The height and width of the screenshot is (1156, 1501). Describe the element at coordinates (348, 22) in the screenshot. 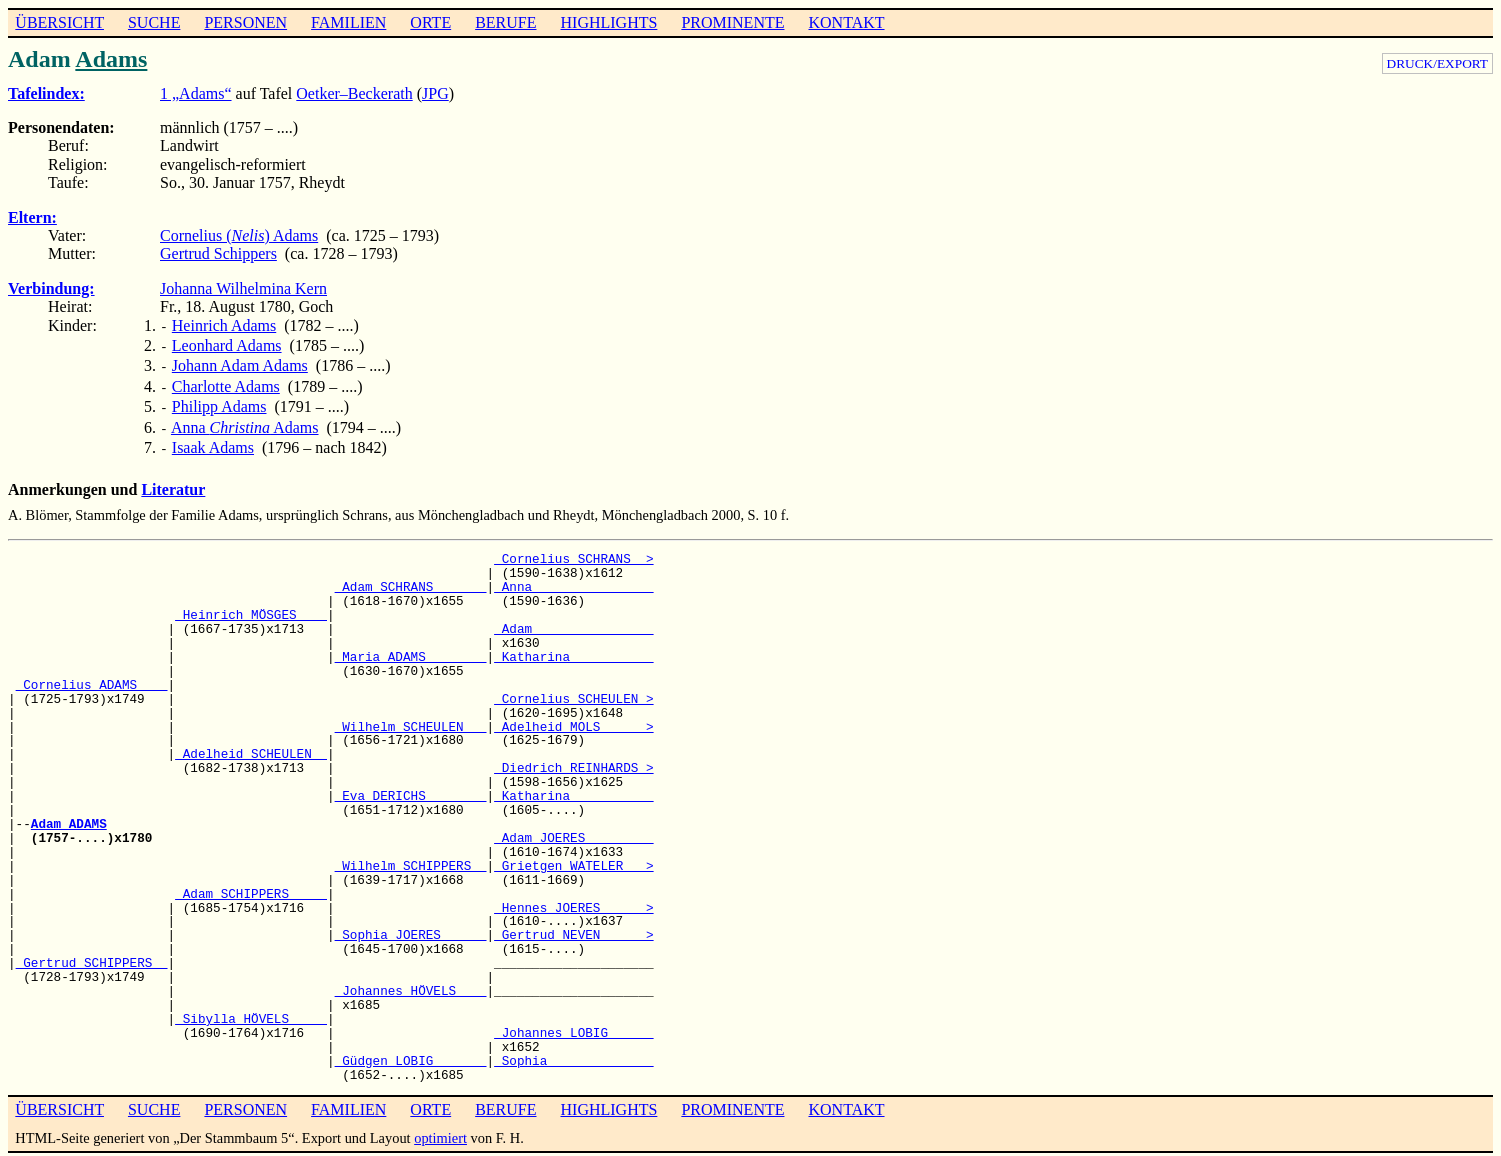

I see `FAMILIEN` at that location.